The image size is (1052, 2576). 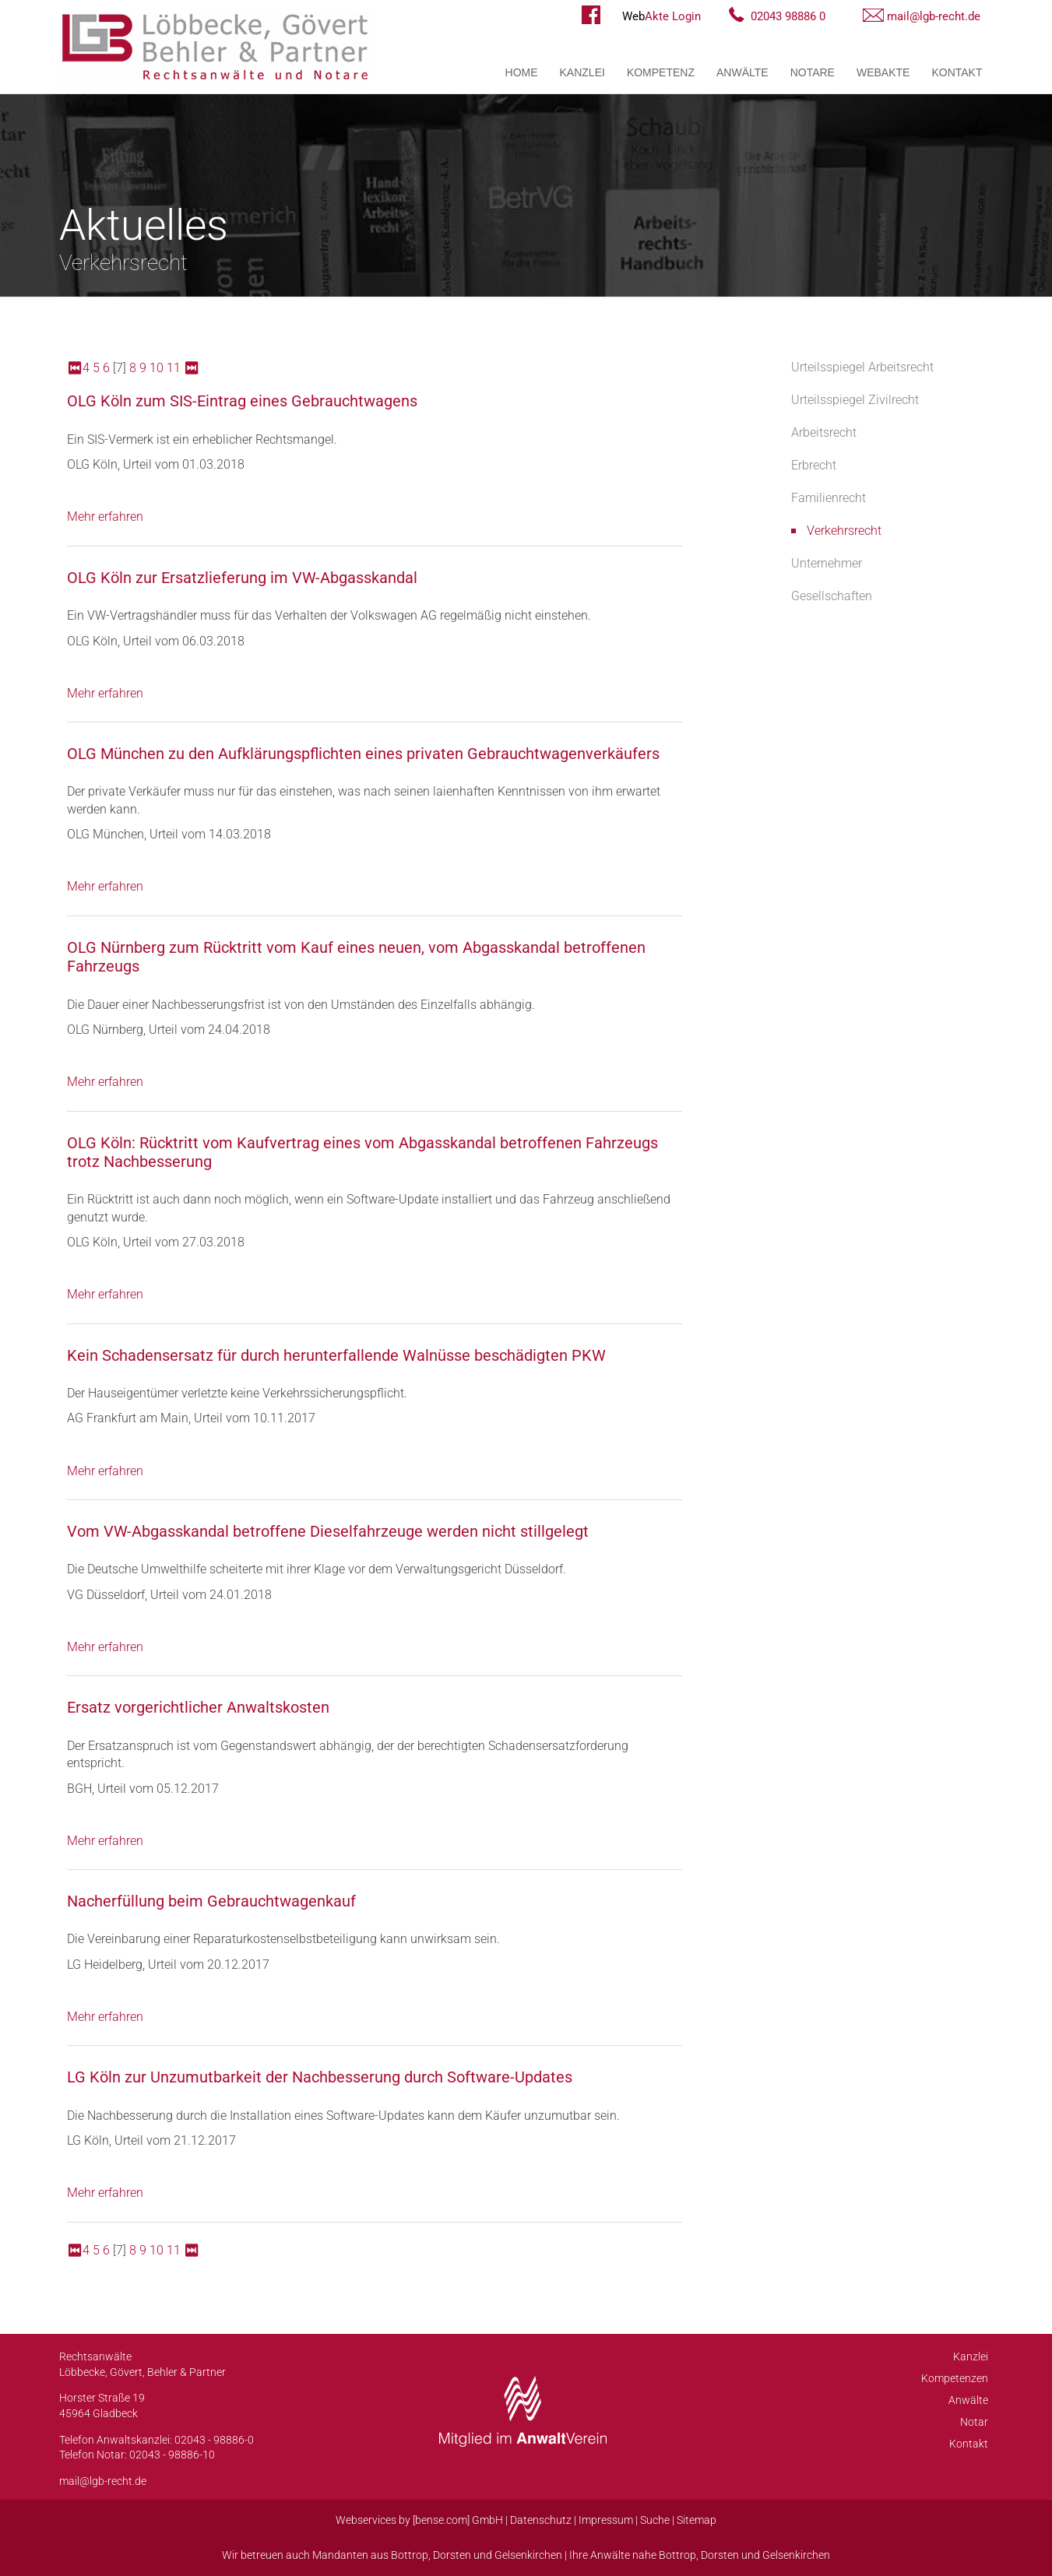 What do you see at coordinates (157, 367) in the screenshot?
I see `10` at bounding box center [157, 367].